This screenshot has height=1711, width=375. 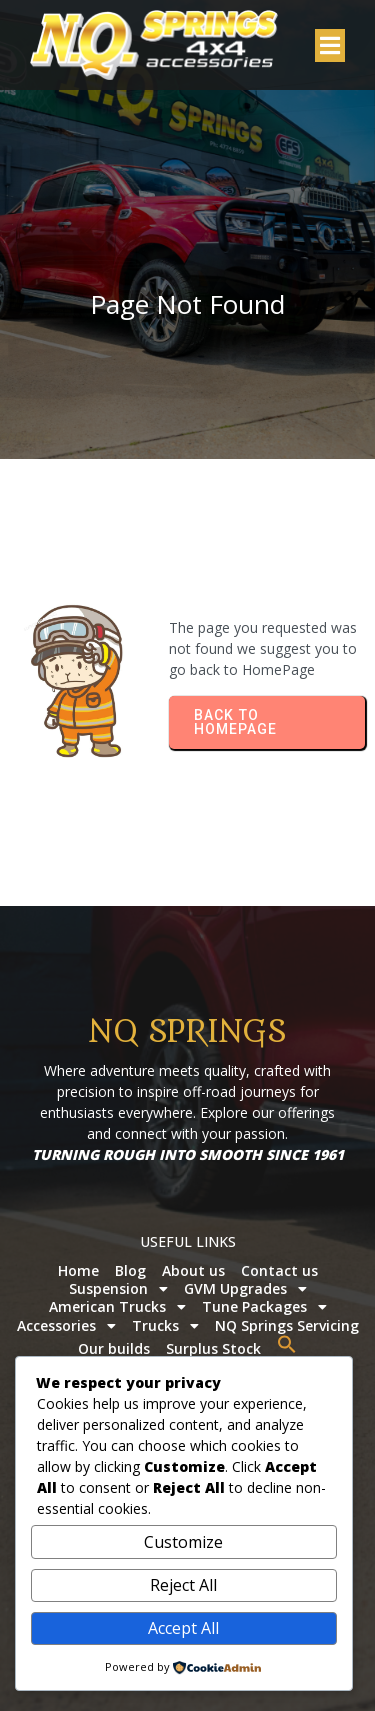 I want to click on Customize, so click(x=183, y=1542).